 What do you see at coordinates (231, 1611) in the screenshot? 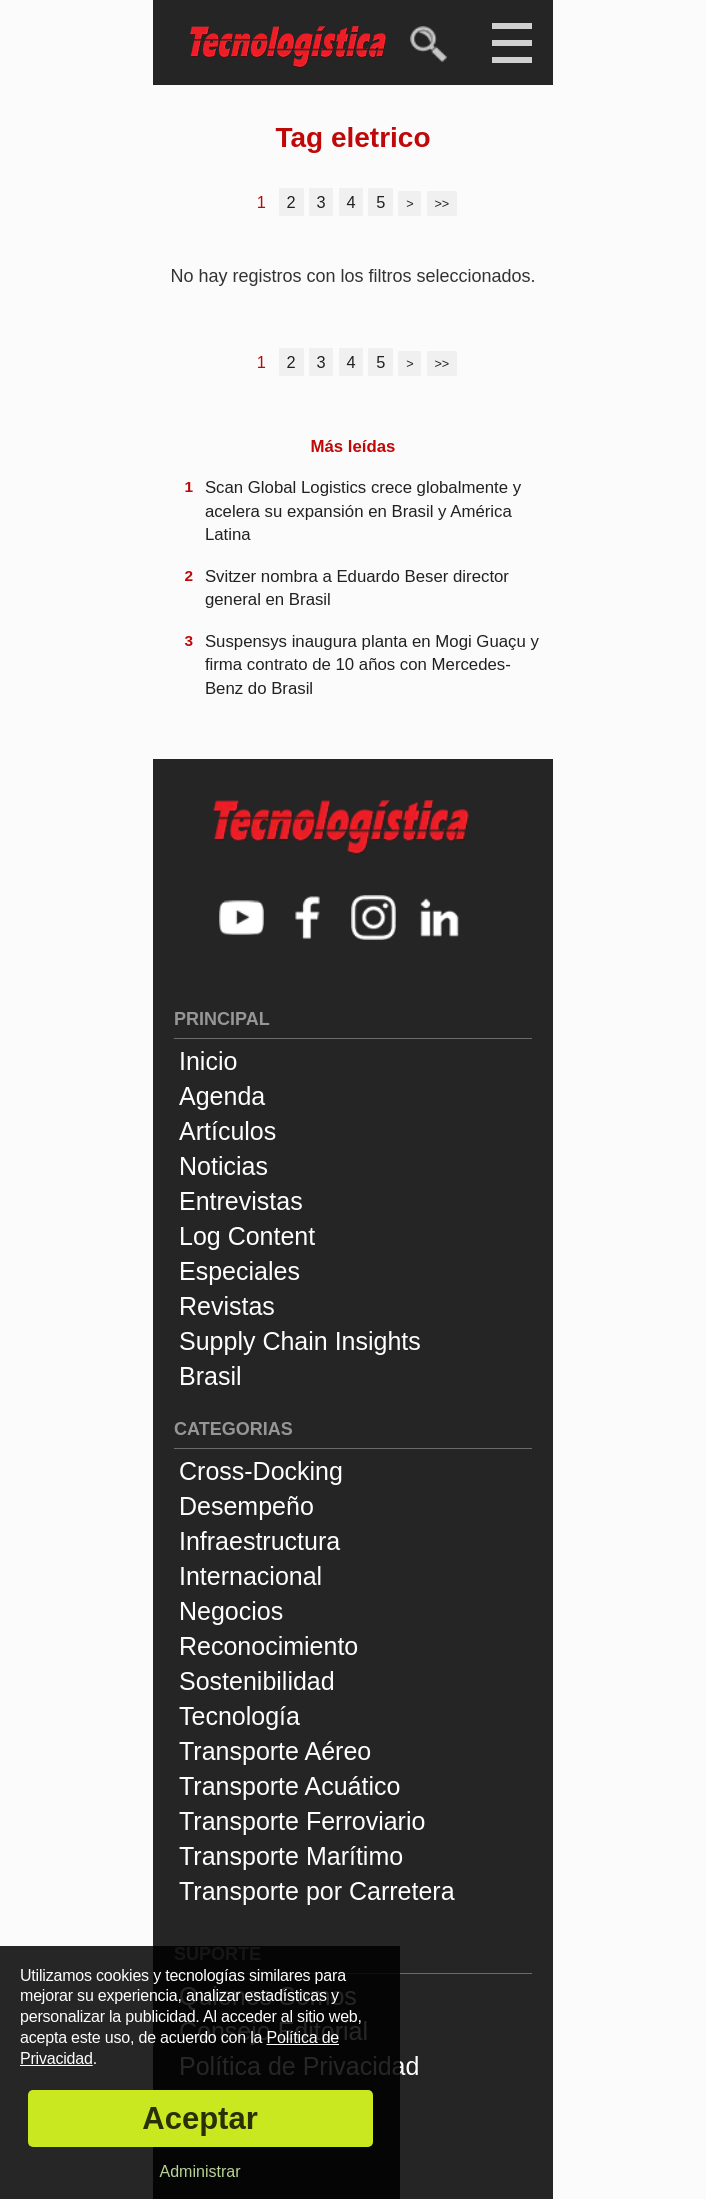
I see `Negocios` at bounding box center [231, 1611].